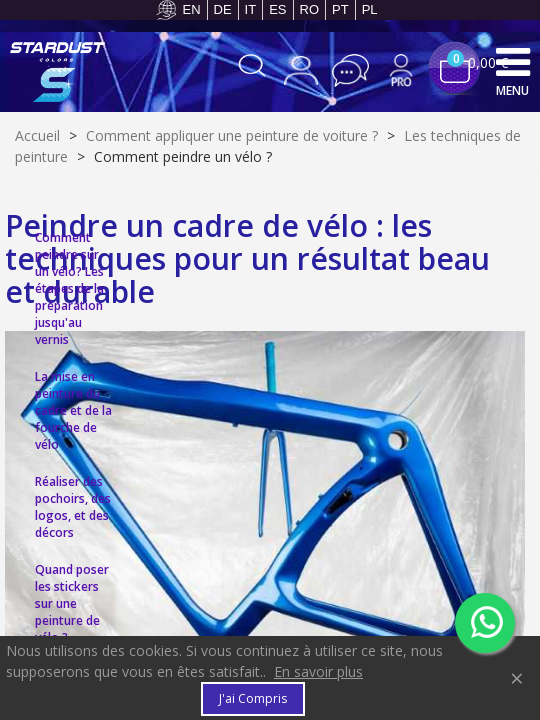 The width and height of the screenshot is (540, 720). What do you see at coordinates (253, 698) in the screenshot?
I see `J'ai compris` at bounding box center [253, 698].